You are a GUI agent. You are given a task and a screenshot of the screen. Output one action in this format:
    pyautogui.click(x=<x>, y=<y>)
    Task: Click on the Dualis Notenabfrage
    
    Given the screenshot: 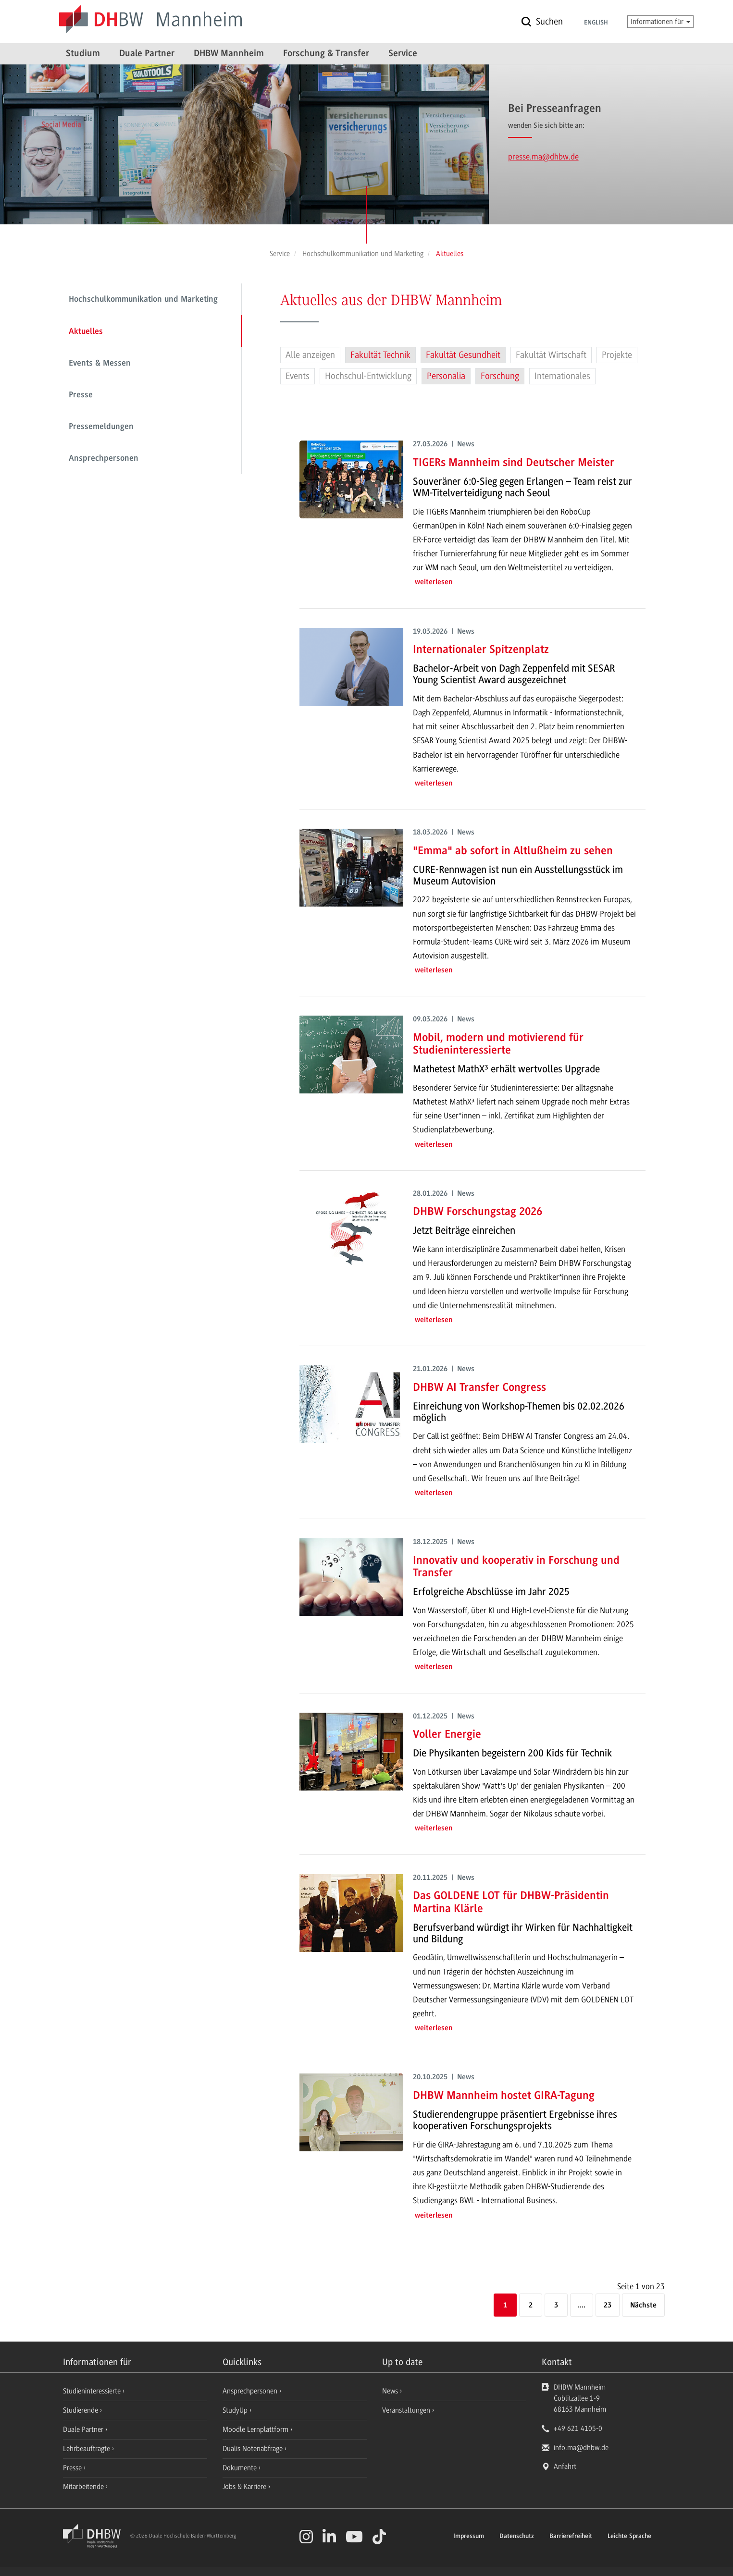 What is the action you would take?
    pyautogui.click(x=254, y=2448)
    